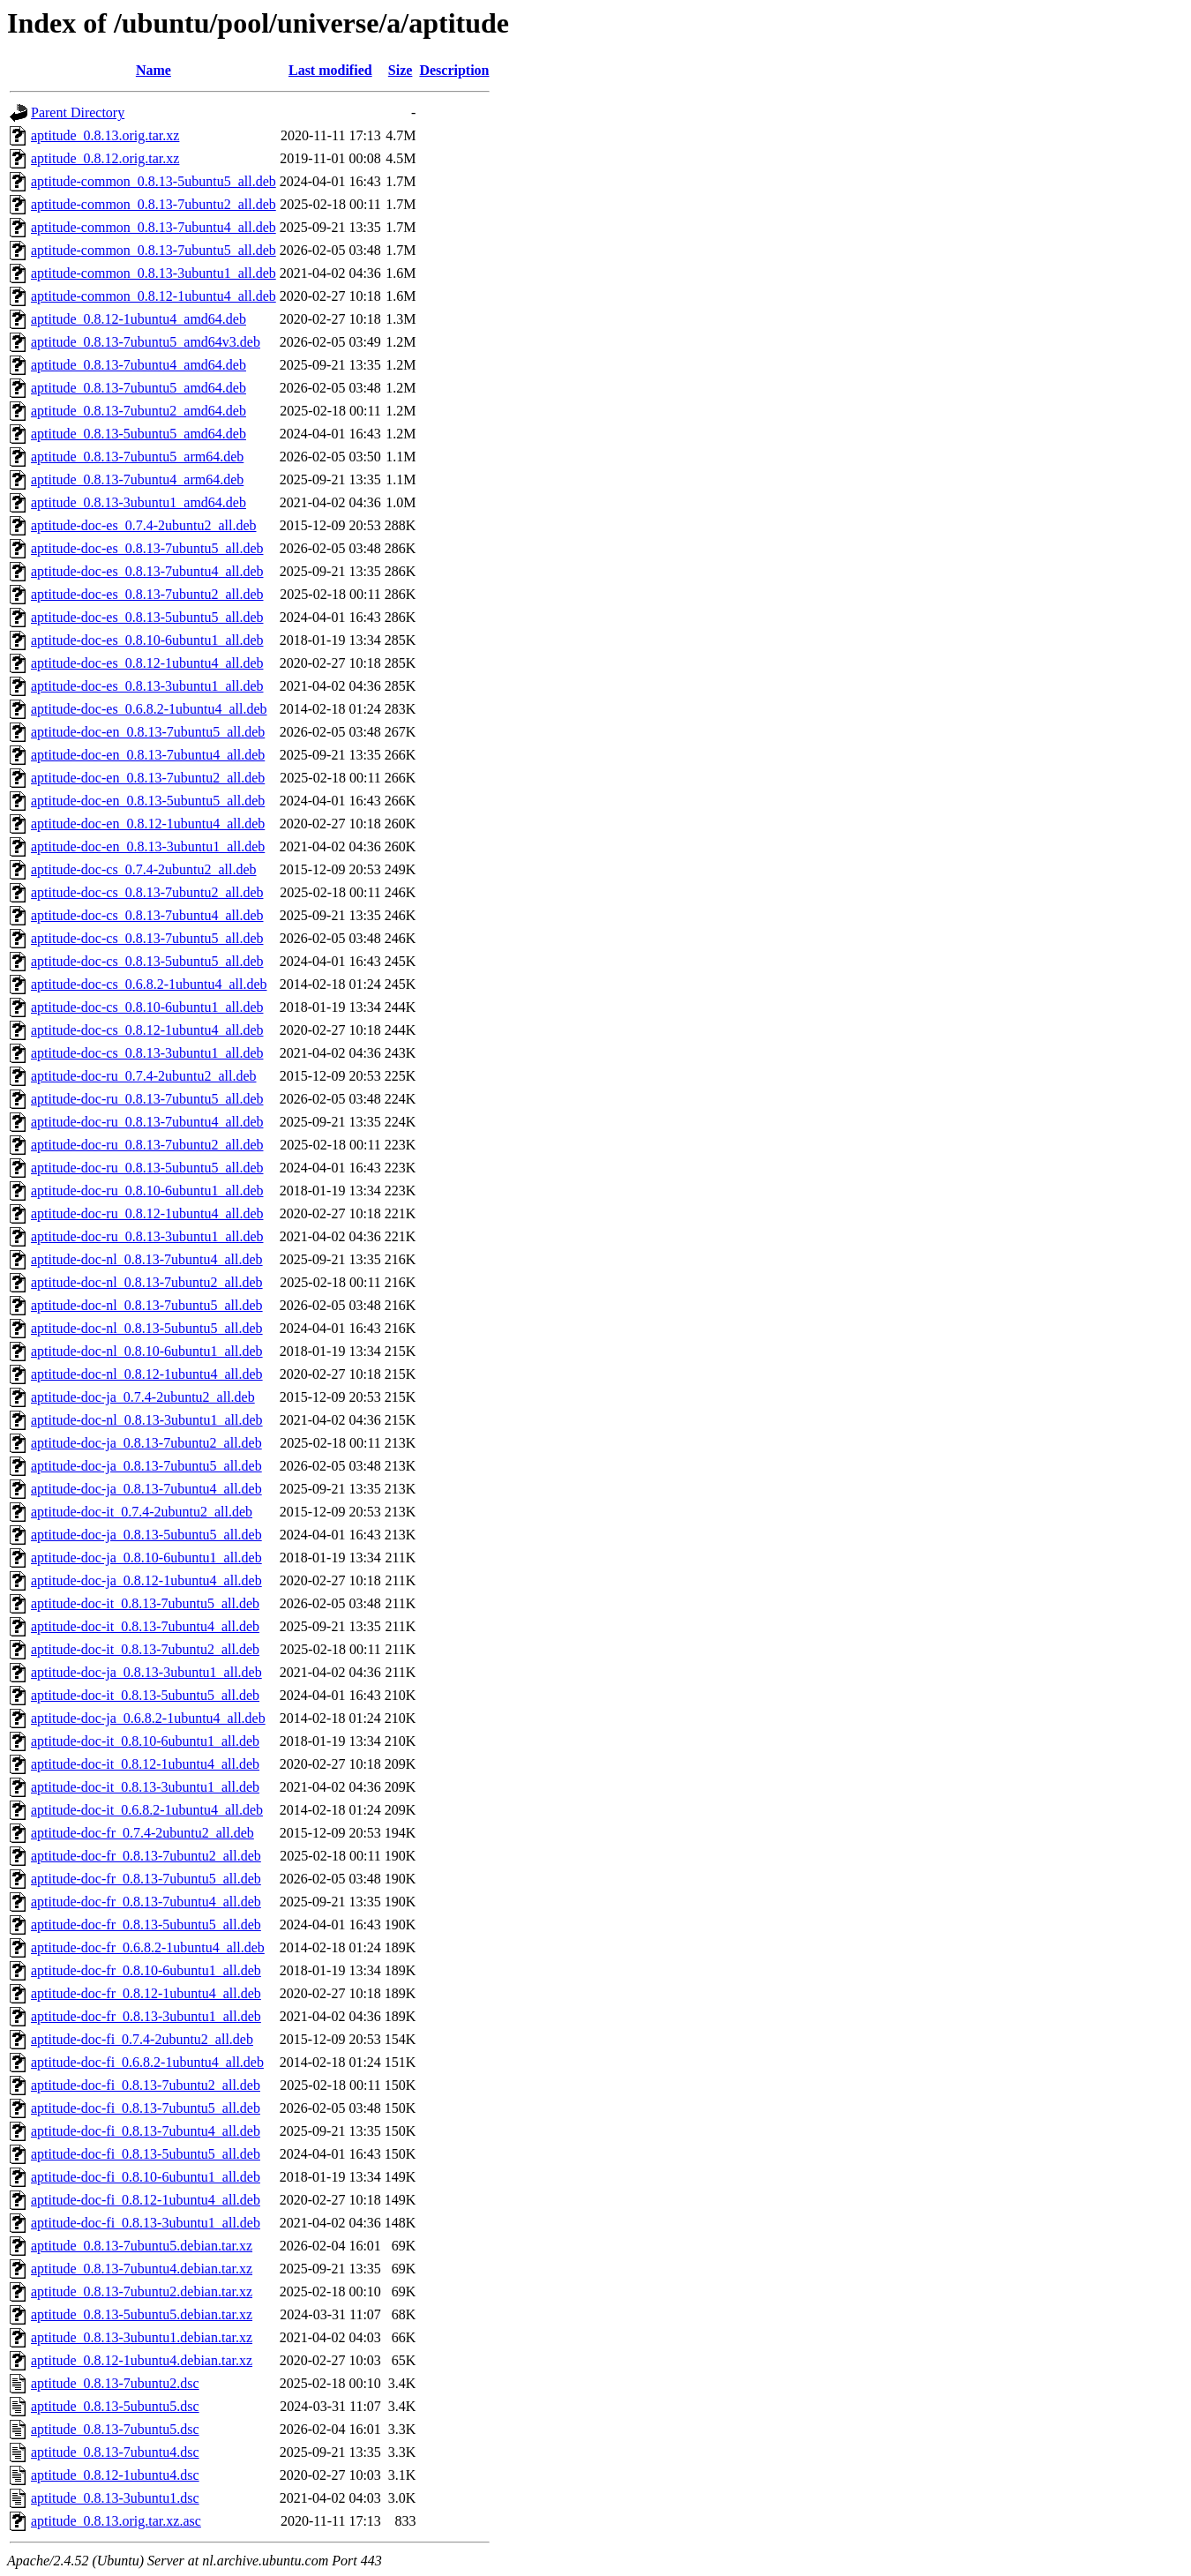  Describe the element at coordinates (147, 1144) in the screenshot. I see `aptitude-doc-ru_0.8.13-7ubuntu2_all.deb` at that location.